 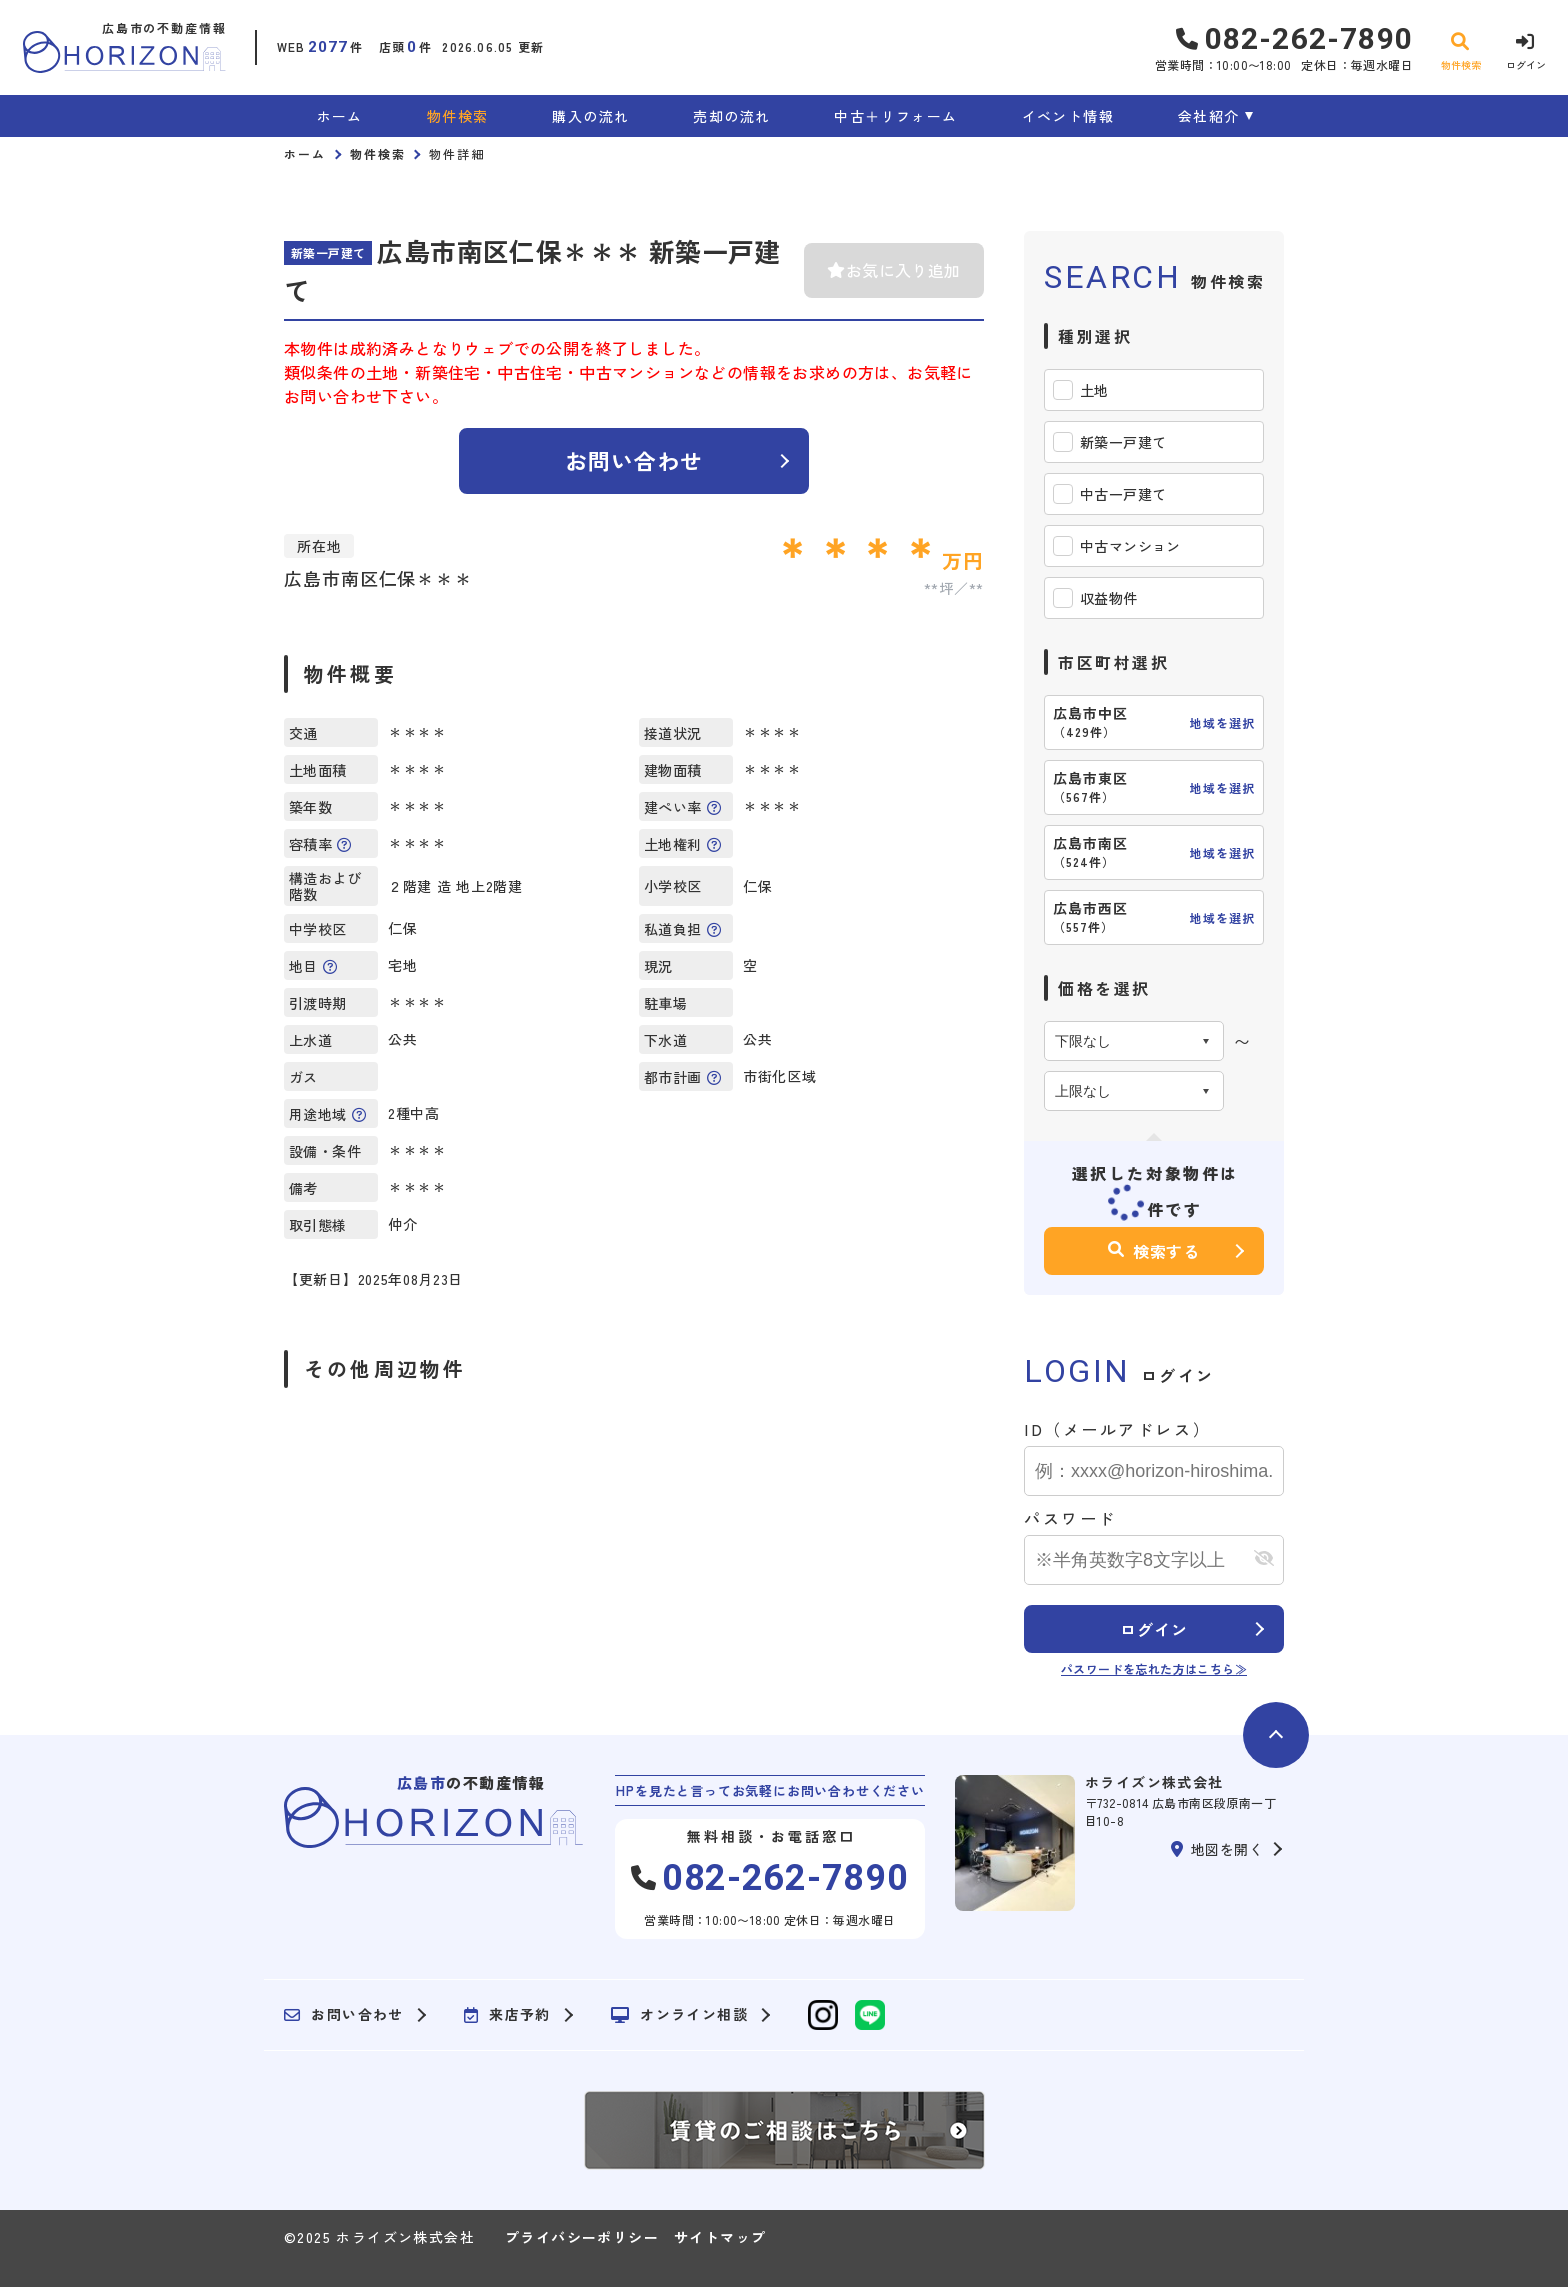 I want to click on ログイン, so click(x=1153, y=1629).